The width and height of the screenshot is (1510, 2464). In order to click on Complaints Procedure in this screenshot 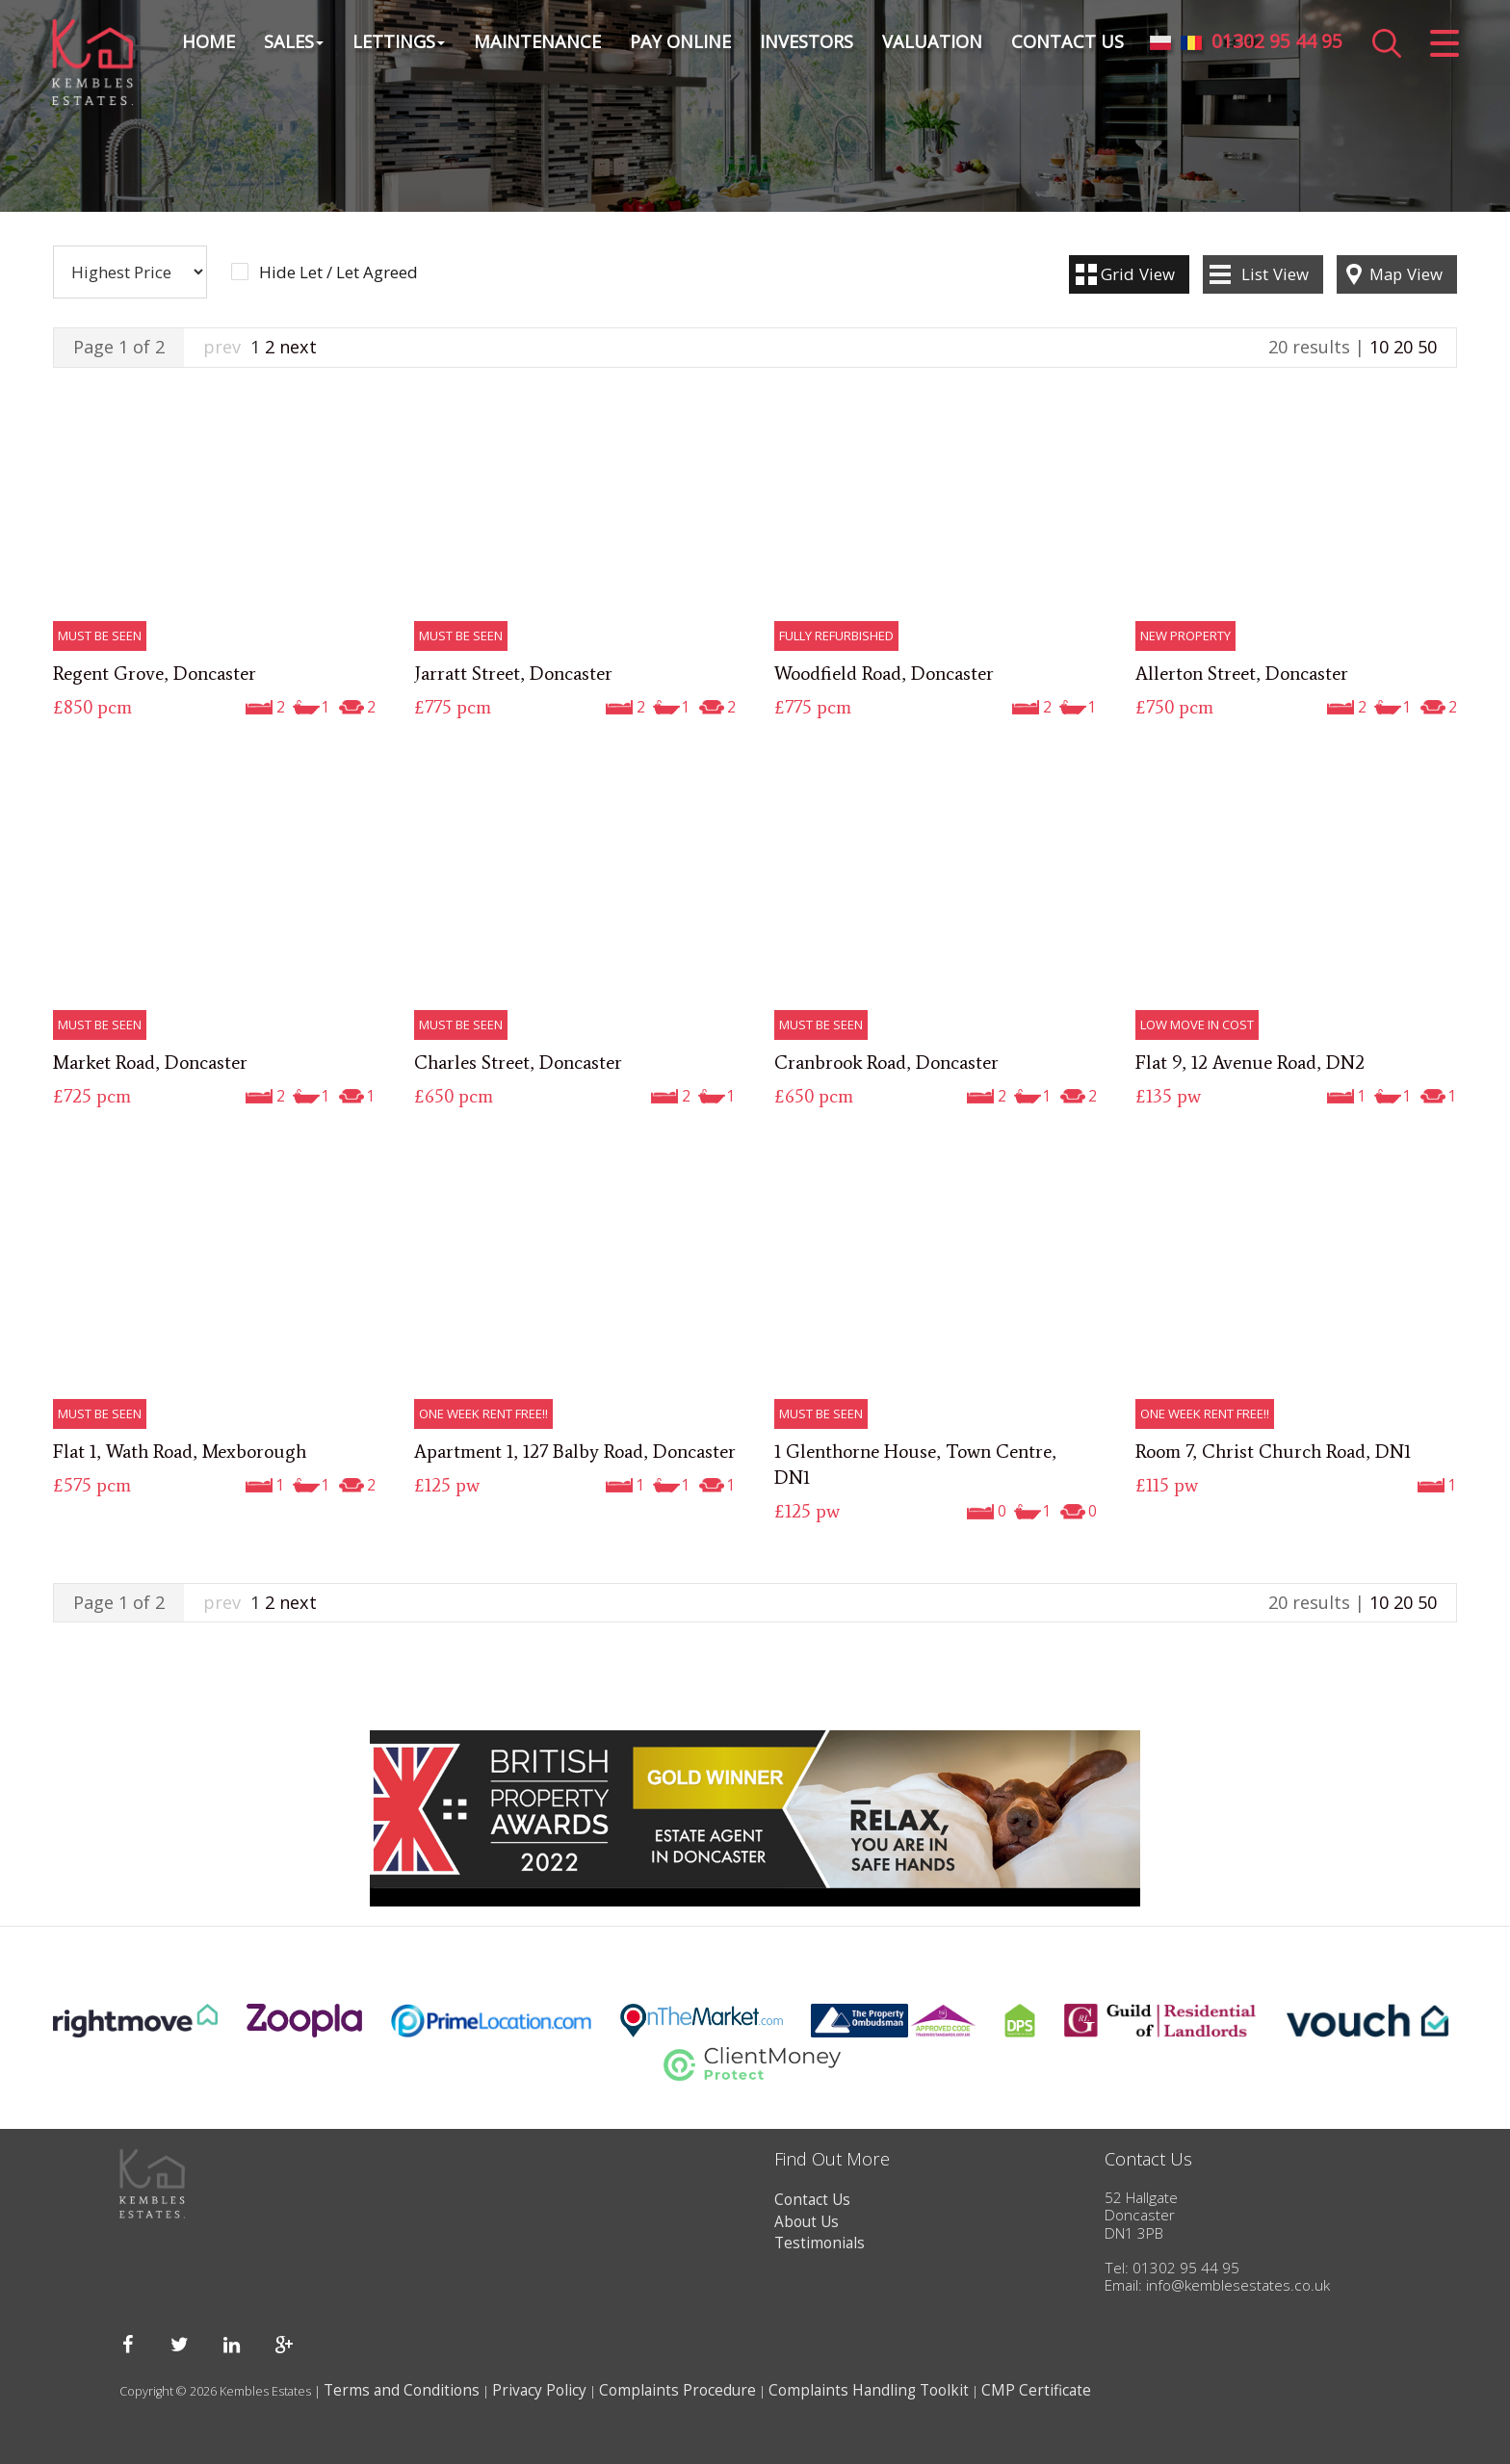, I will do `click(677, 2390)`.